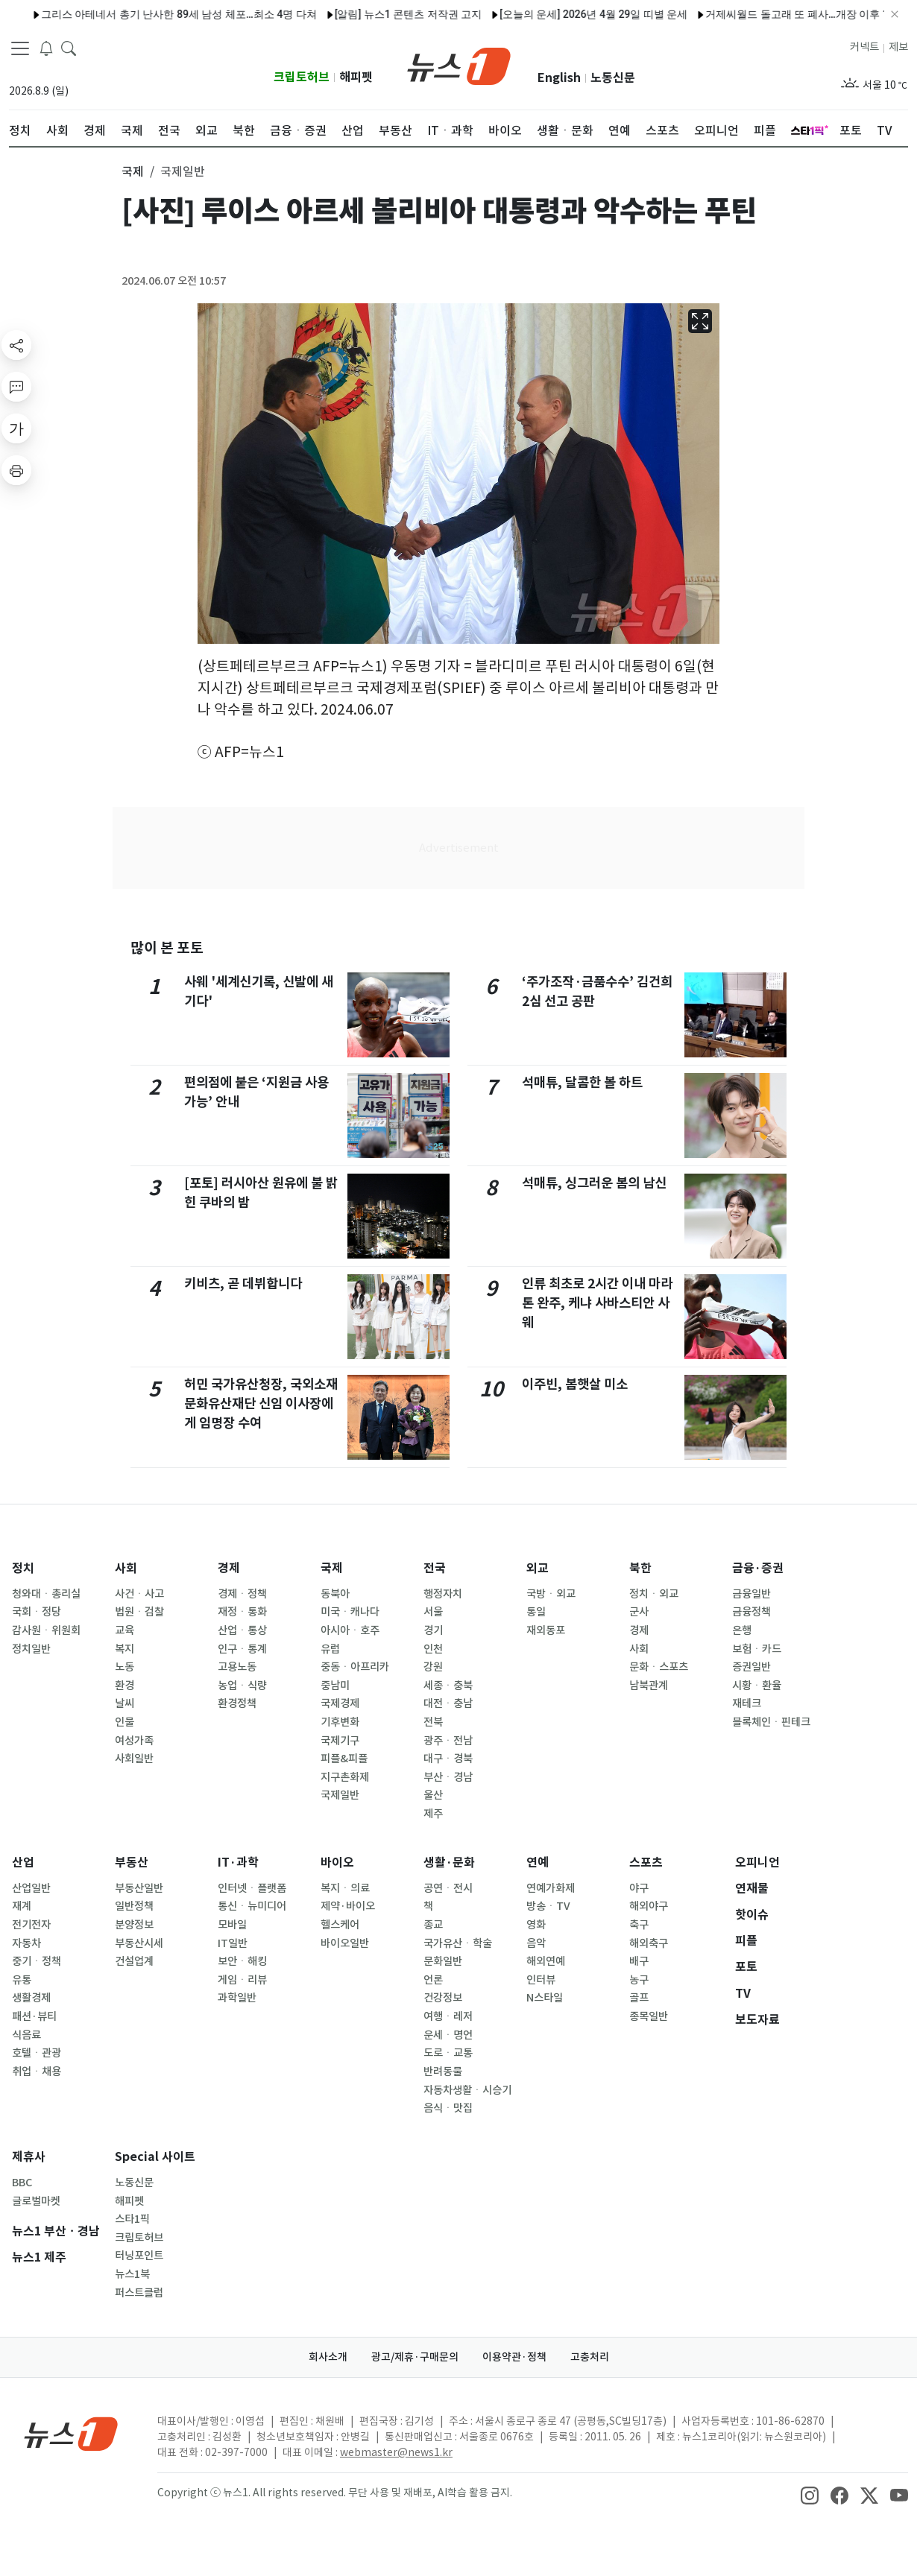  What do you see at coordinates (21, 1980) in the screenshot?
I see `유통` at bounding box center [21, 1980].